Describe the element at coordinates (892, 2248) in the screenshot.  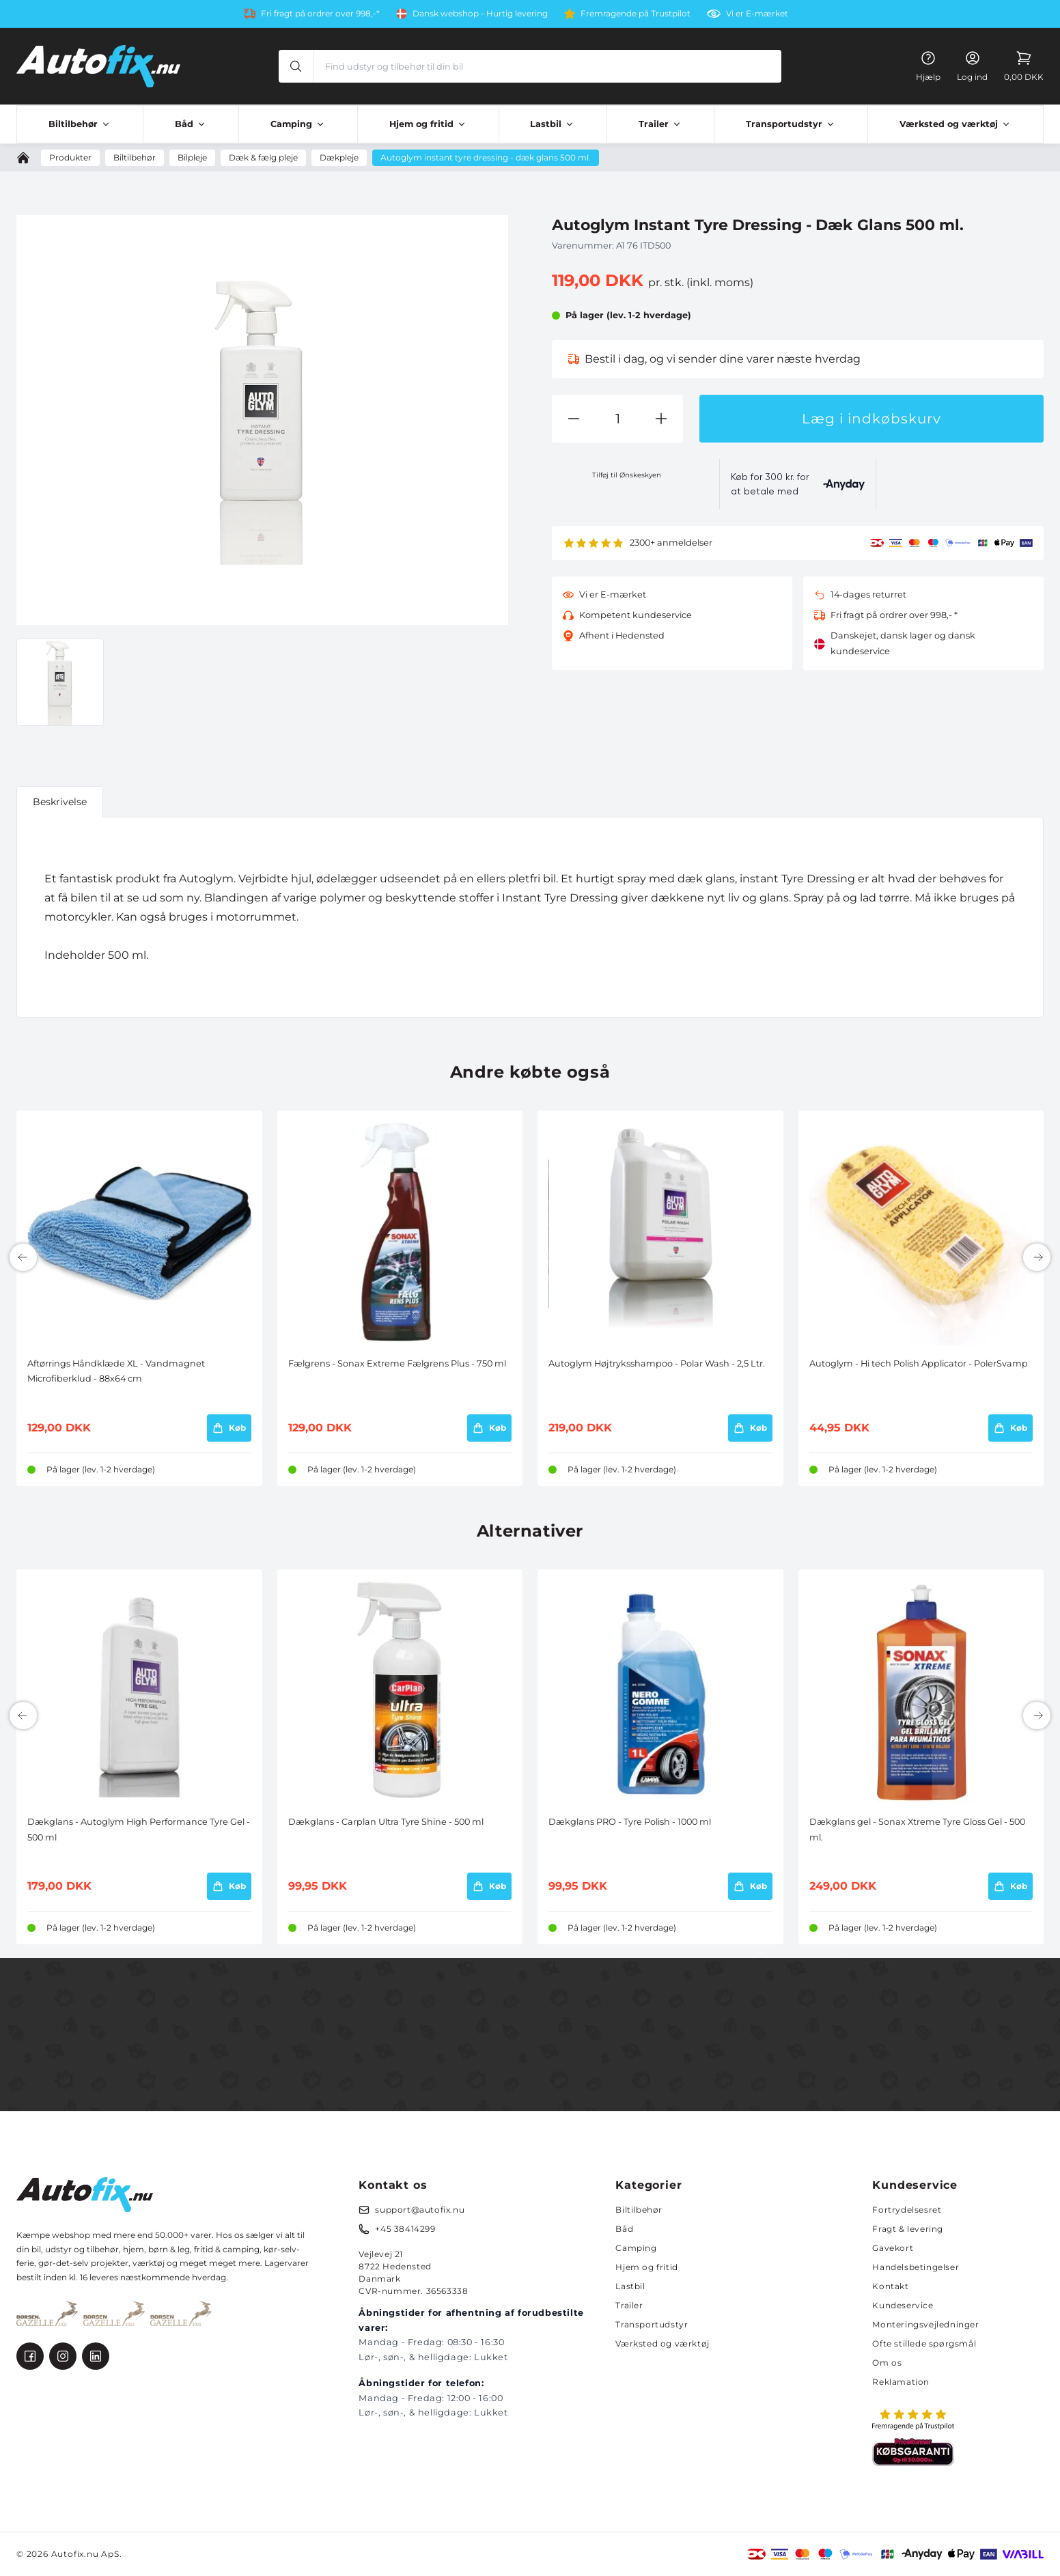
I see `Gavekort` at that location.